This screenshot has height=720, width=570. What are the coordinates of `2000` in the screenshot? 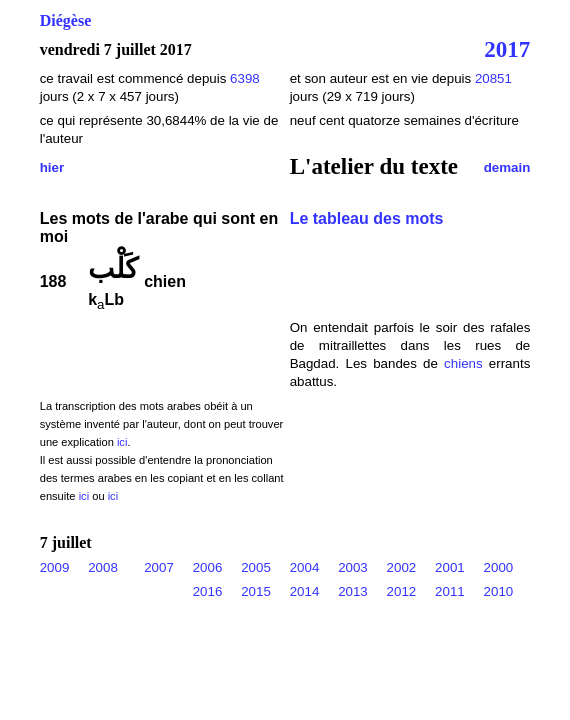 It's located at (499, 567).